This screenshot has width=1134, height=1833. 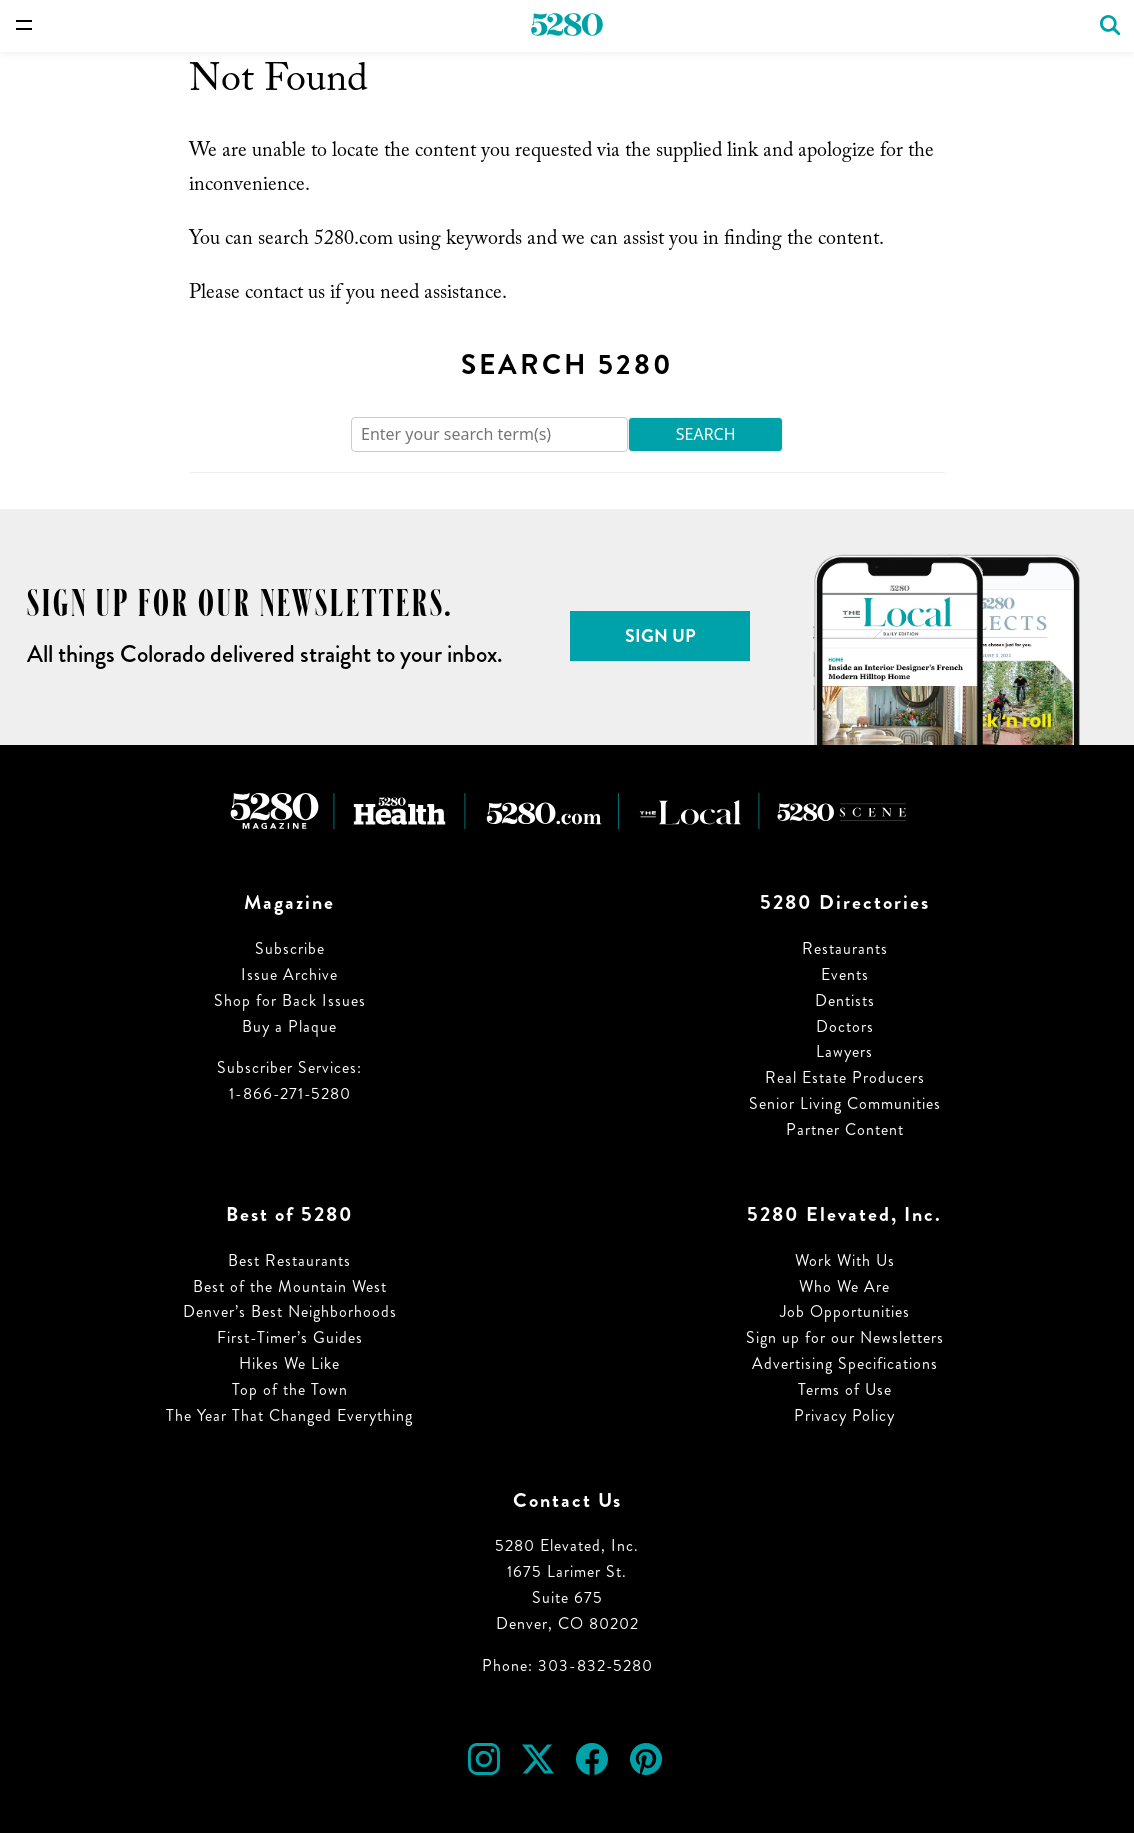 What do you see at coordinates (845, 1000) in the screenshot?
I see `Dentists` at bounding box center [845, 1000].